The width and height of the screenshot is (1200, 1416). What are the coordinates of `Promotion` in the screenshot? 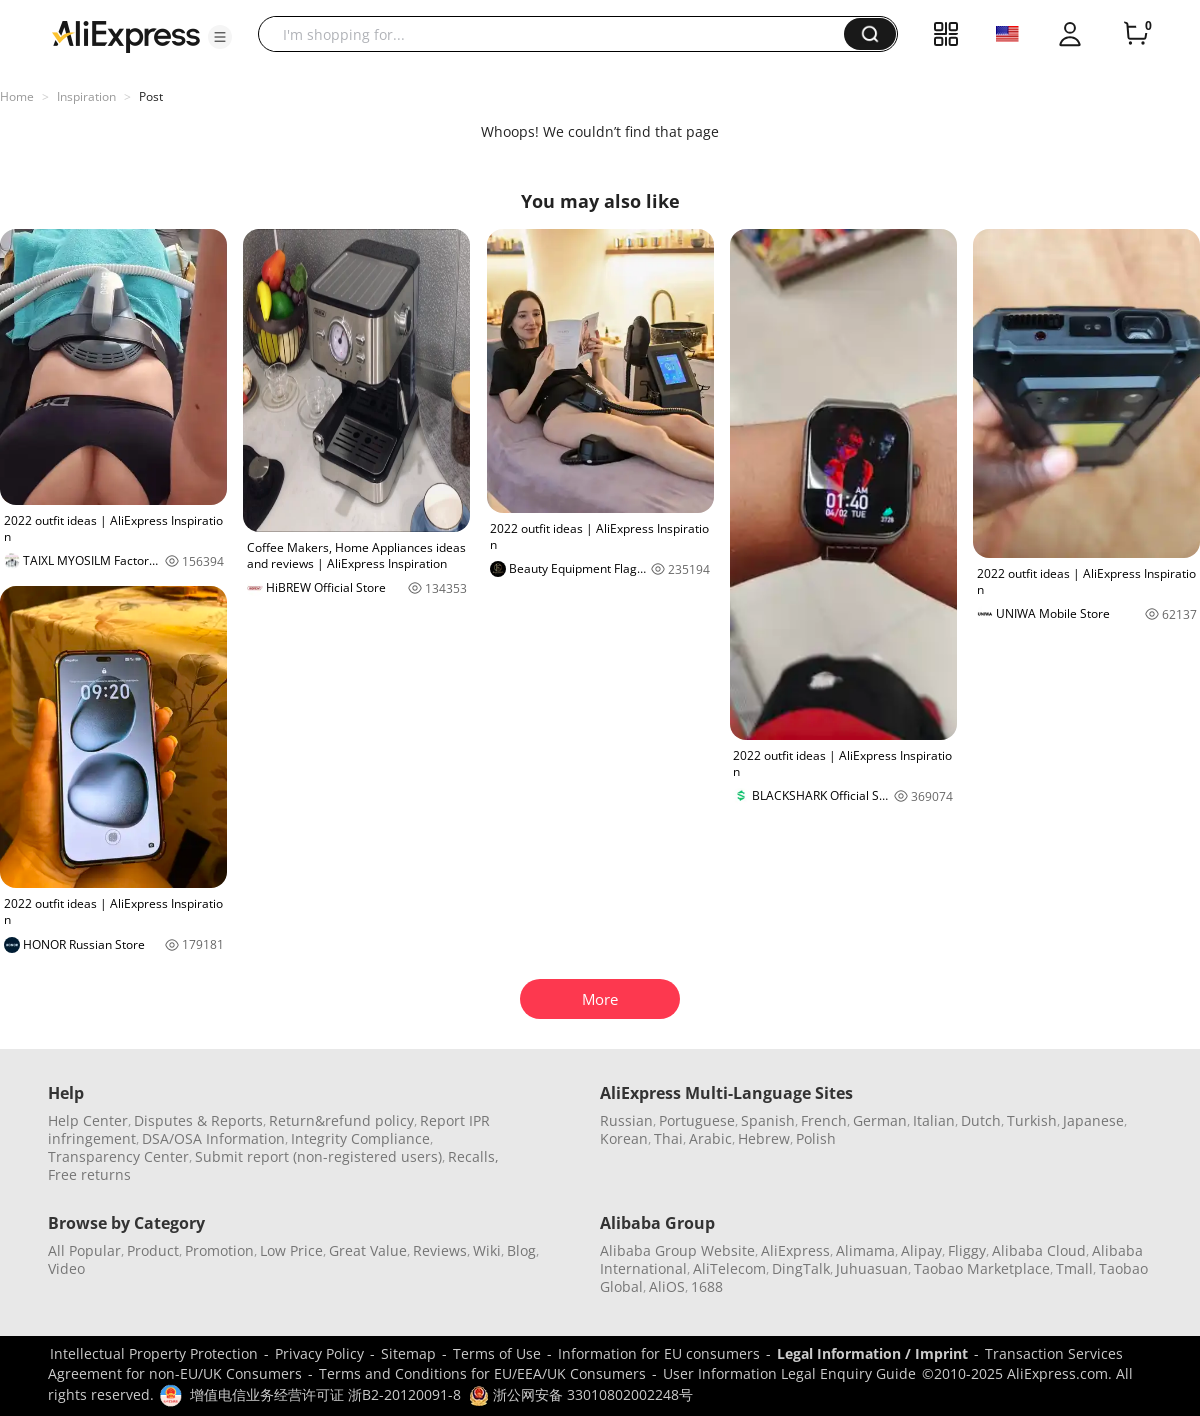 It's located at (219, 1250).